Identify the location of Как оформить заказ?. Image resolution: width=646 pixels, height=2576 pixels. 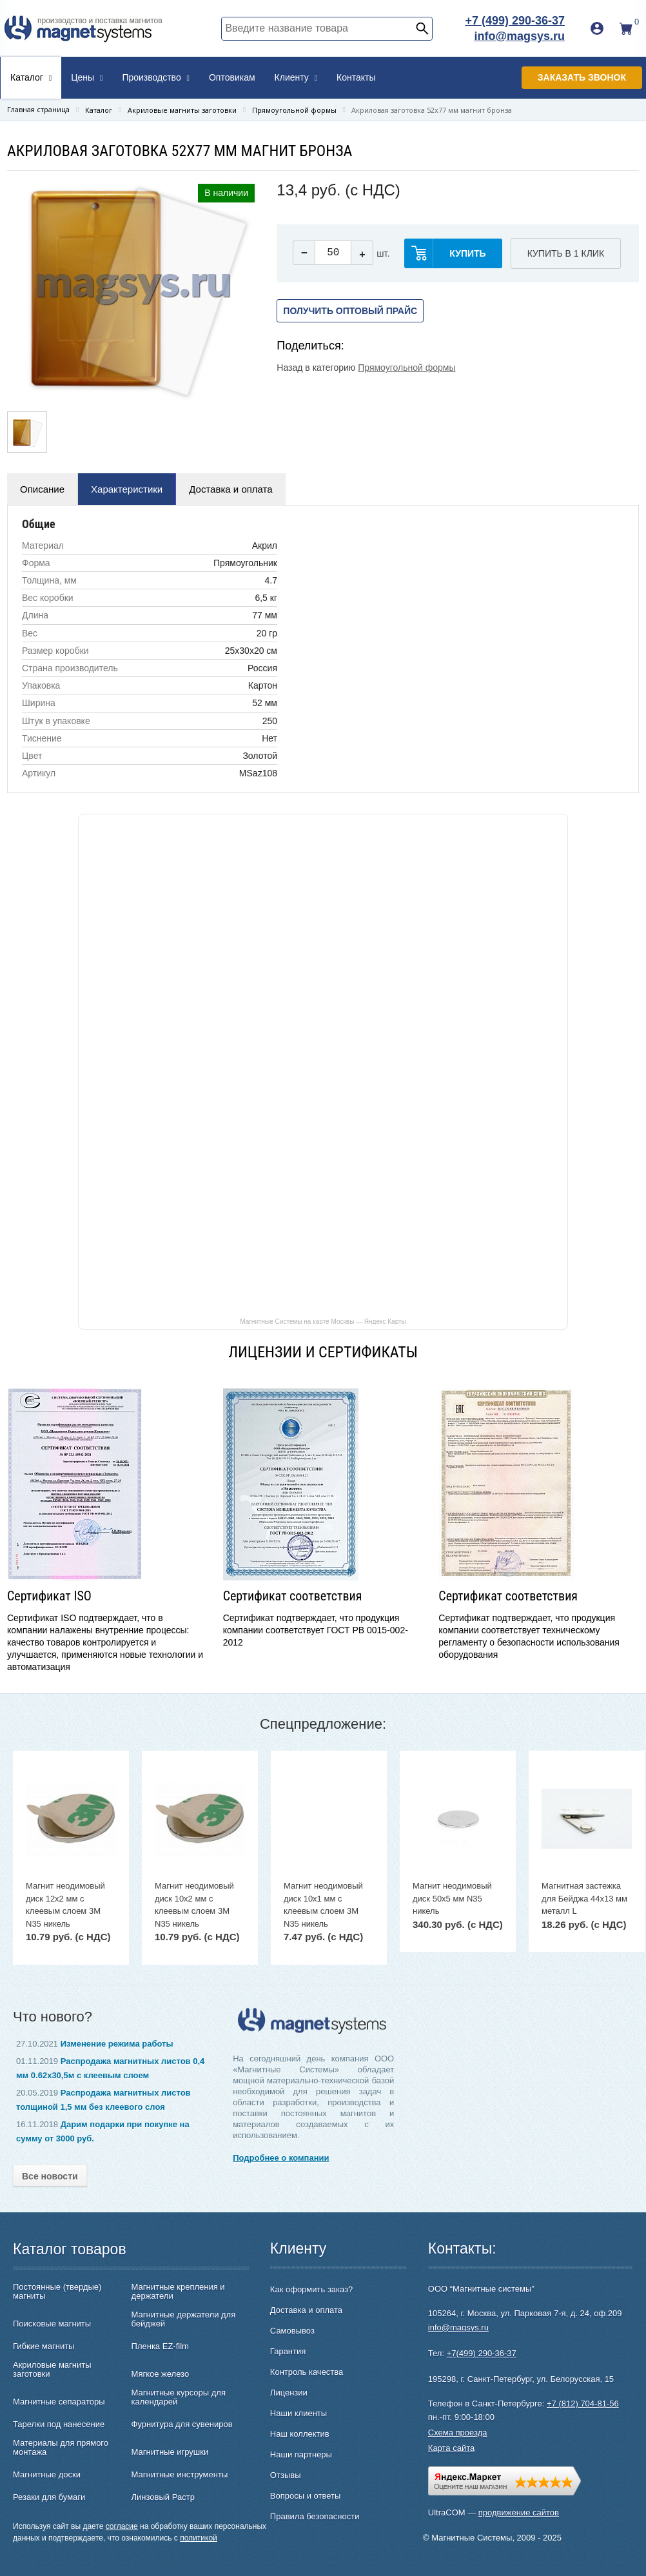
(311, 2289).